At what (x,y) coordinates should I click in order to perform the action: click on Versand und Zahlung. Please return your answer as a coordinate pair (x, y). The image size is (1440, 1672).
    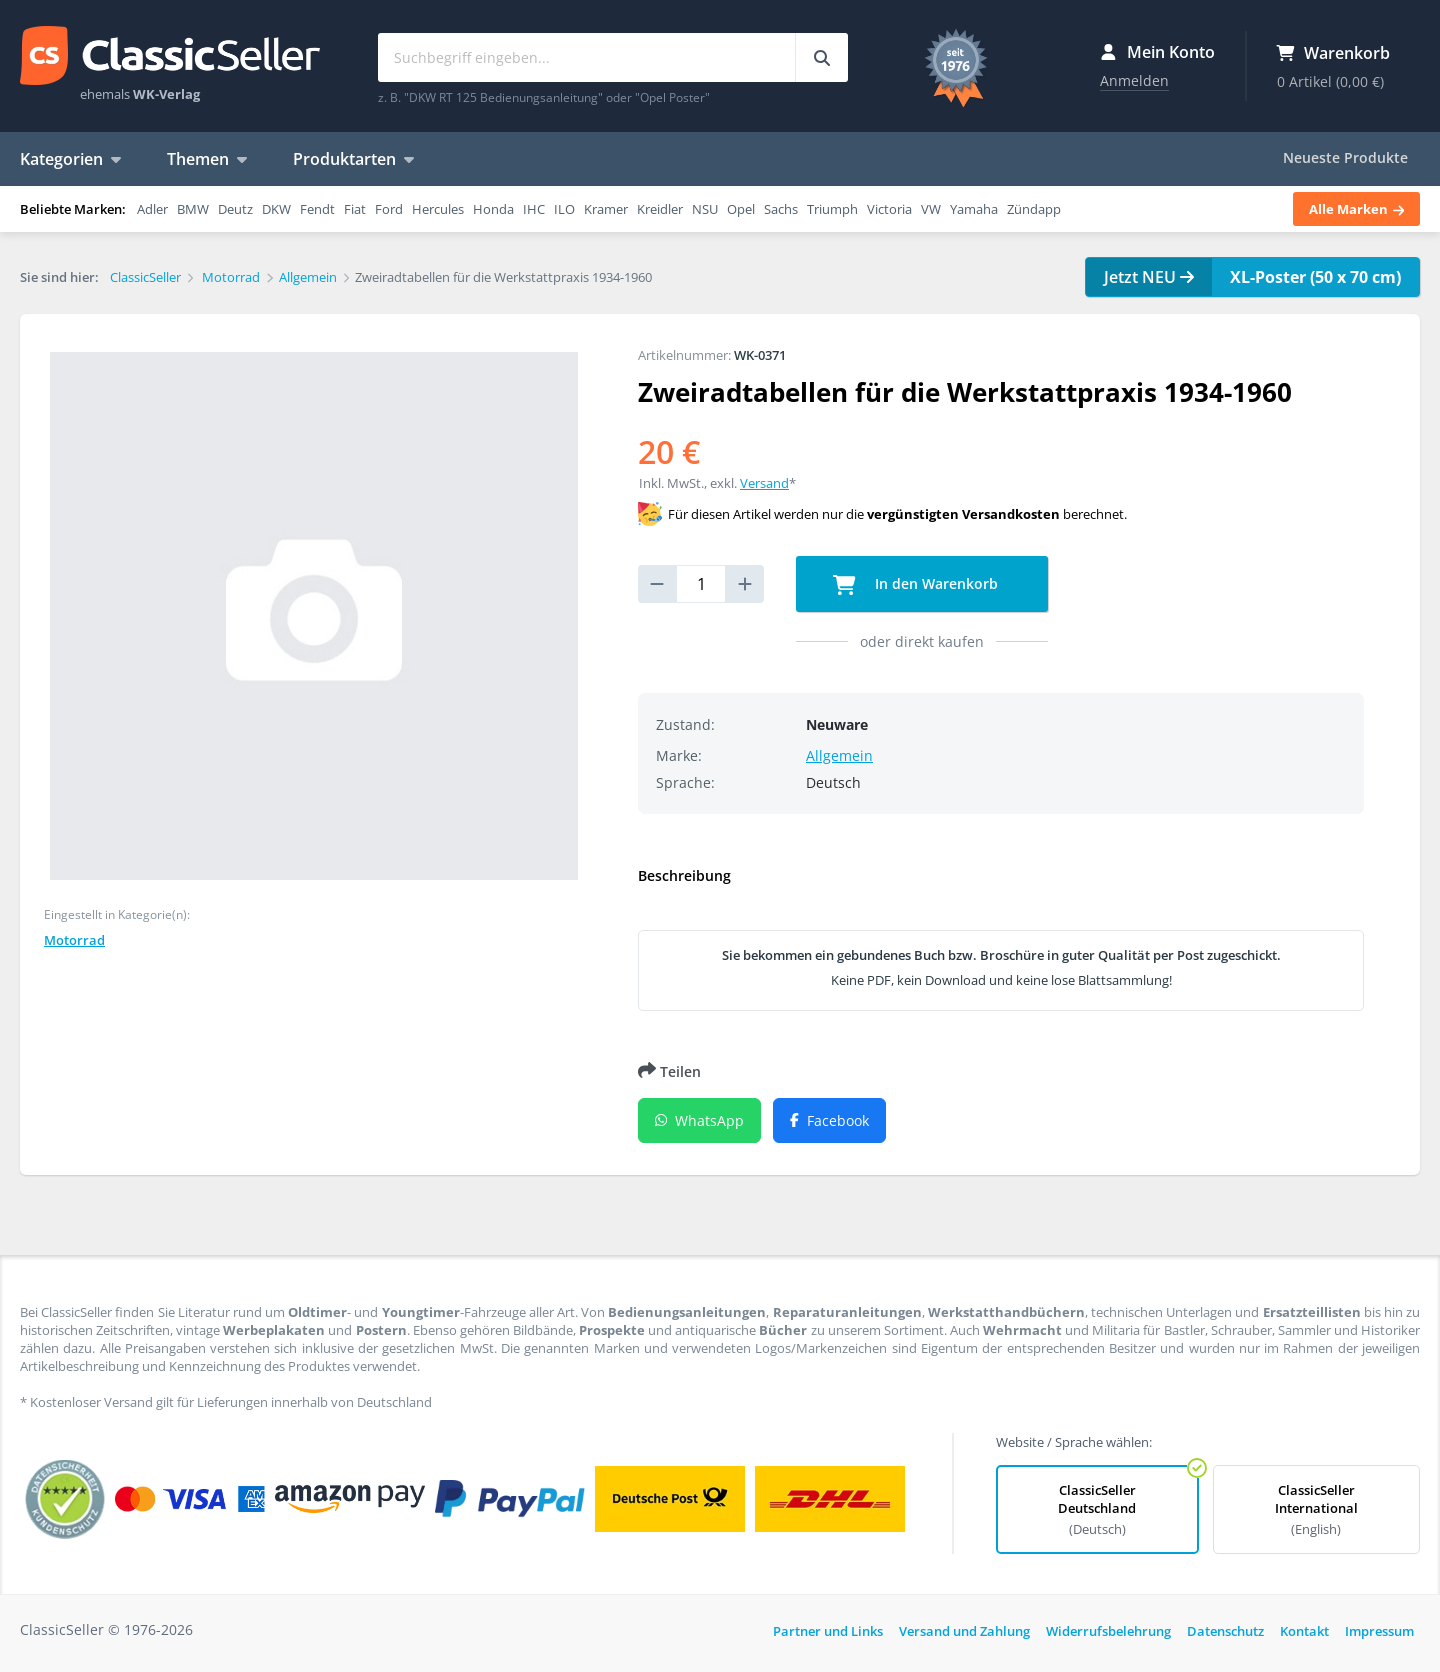
    Looking at the image, I should click on (964, 1631).